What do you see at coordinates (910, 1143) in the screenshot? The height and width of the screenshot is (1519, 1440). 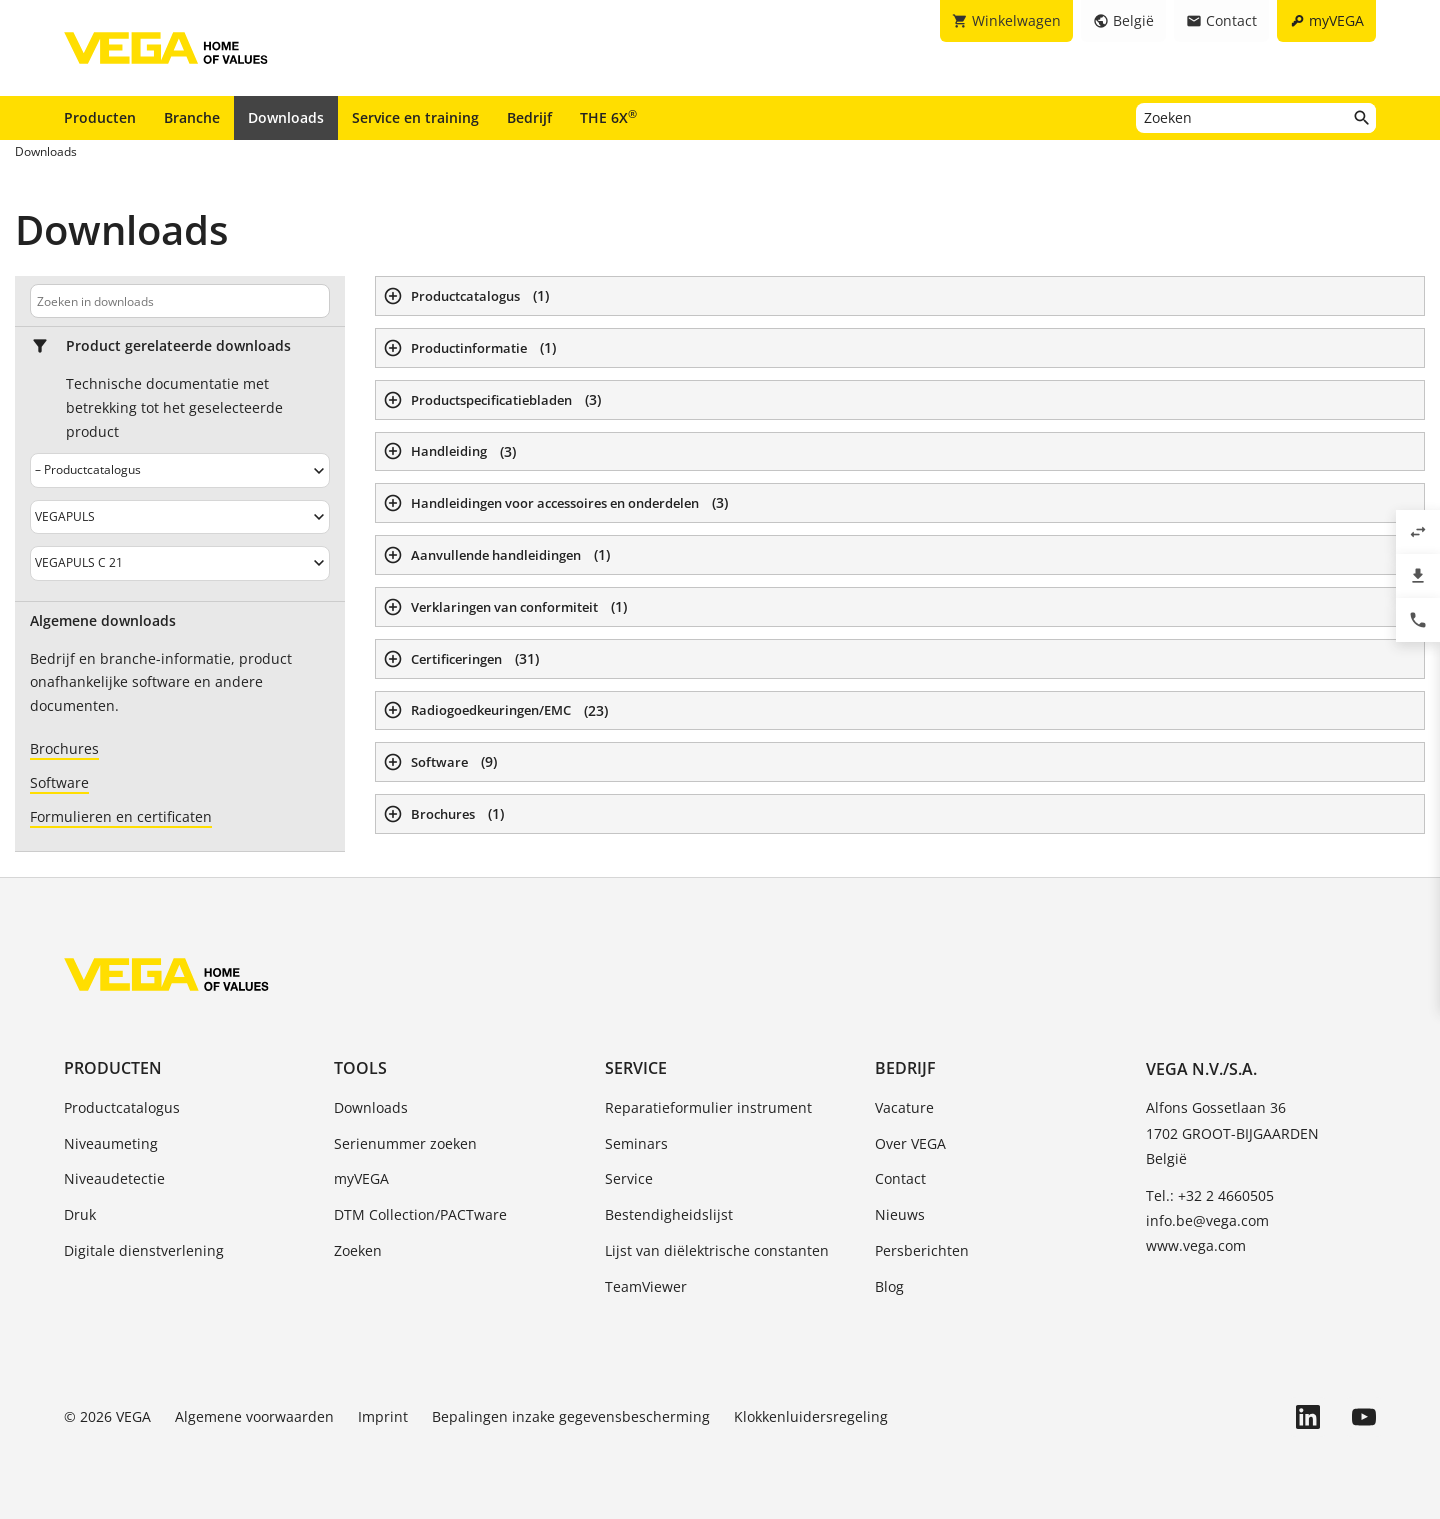 I see `Over VEGA` at bounding box center [910, 1143].